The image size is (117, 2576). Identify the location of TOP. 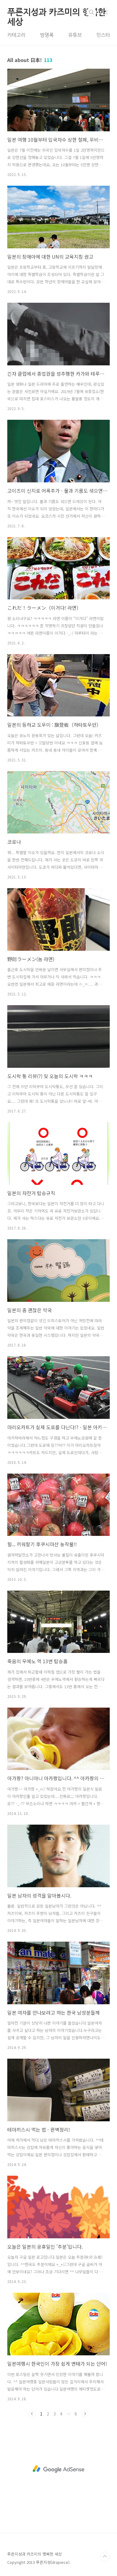
(105, 2556).